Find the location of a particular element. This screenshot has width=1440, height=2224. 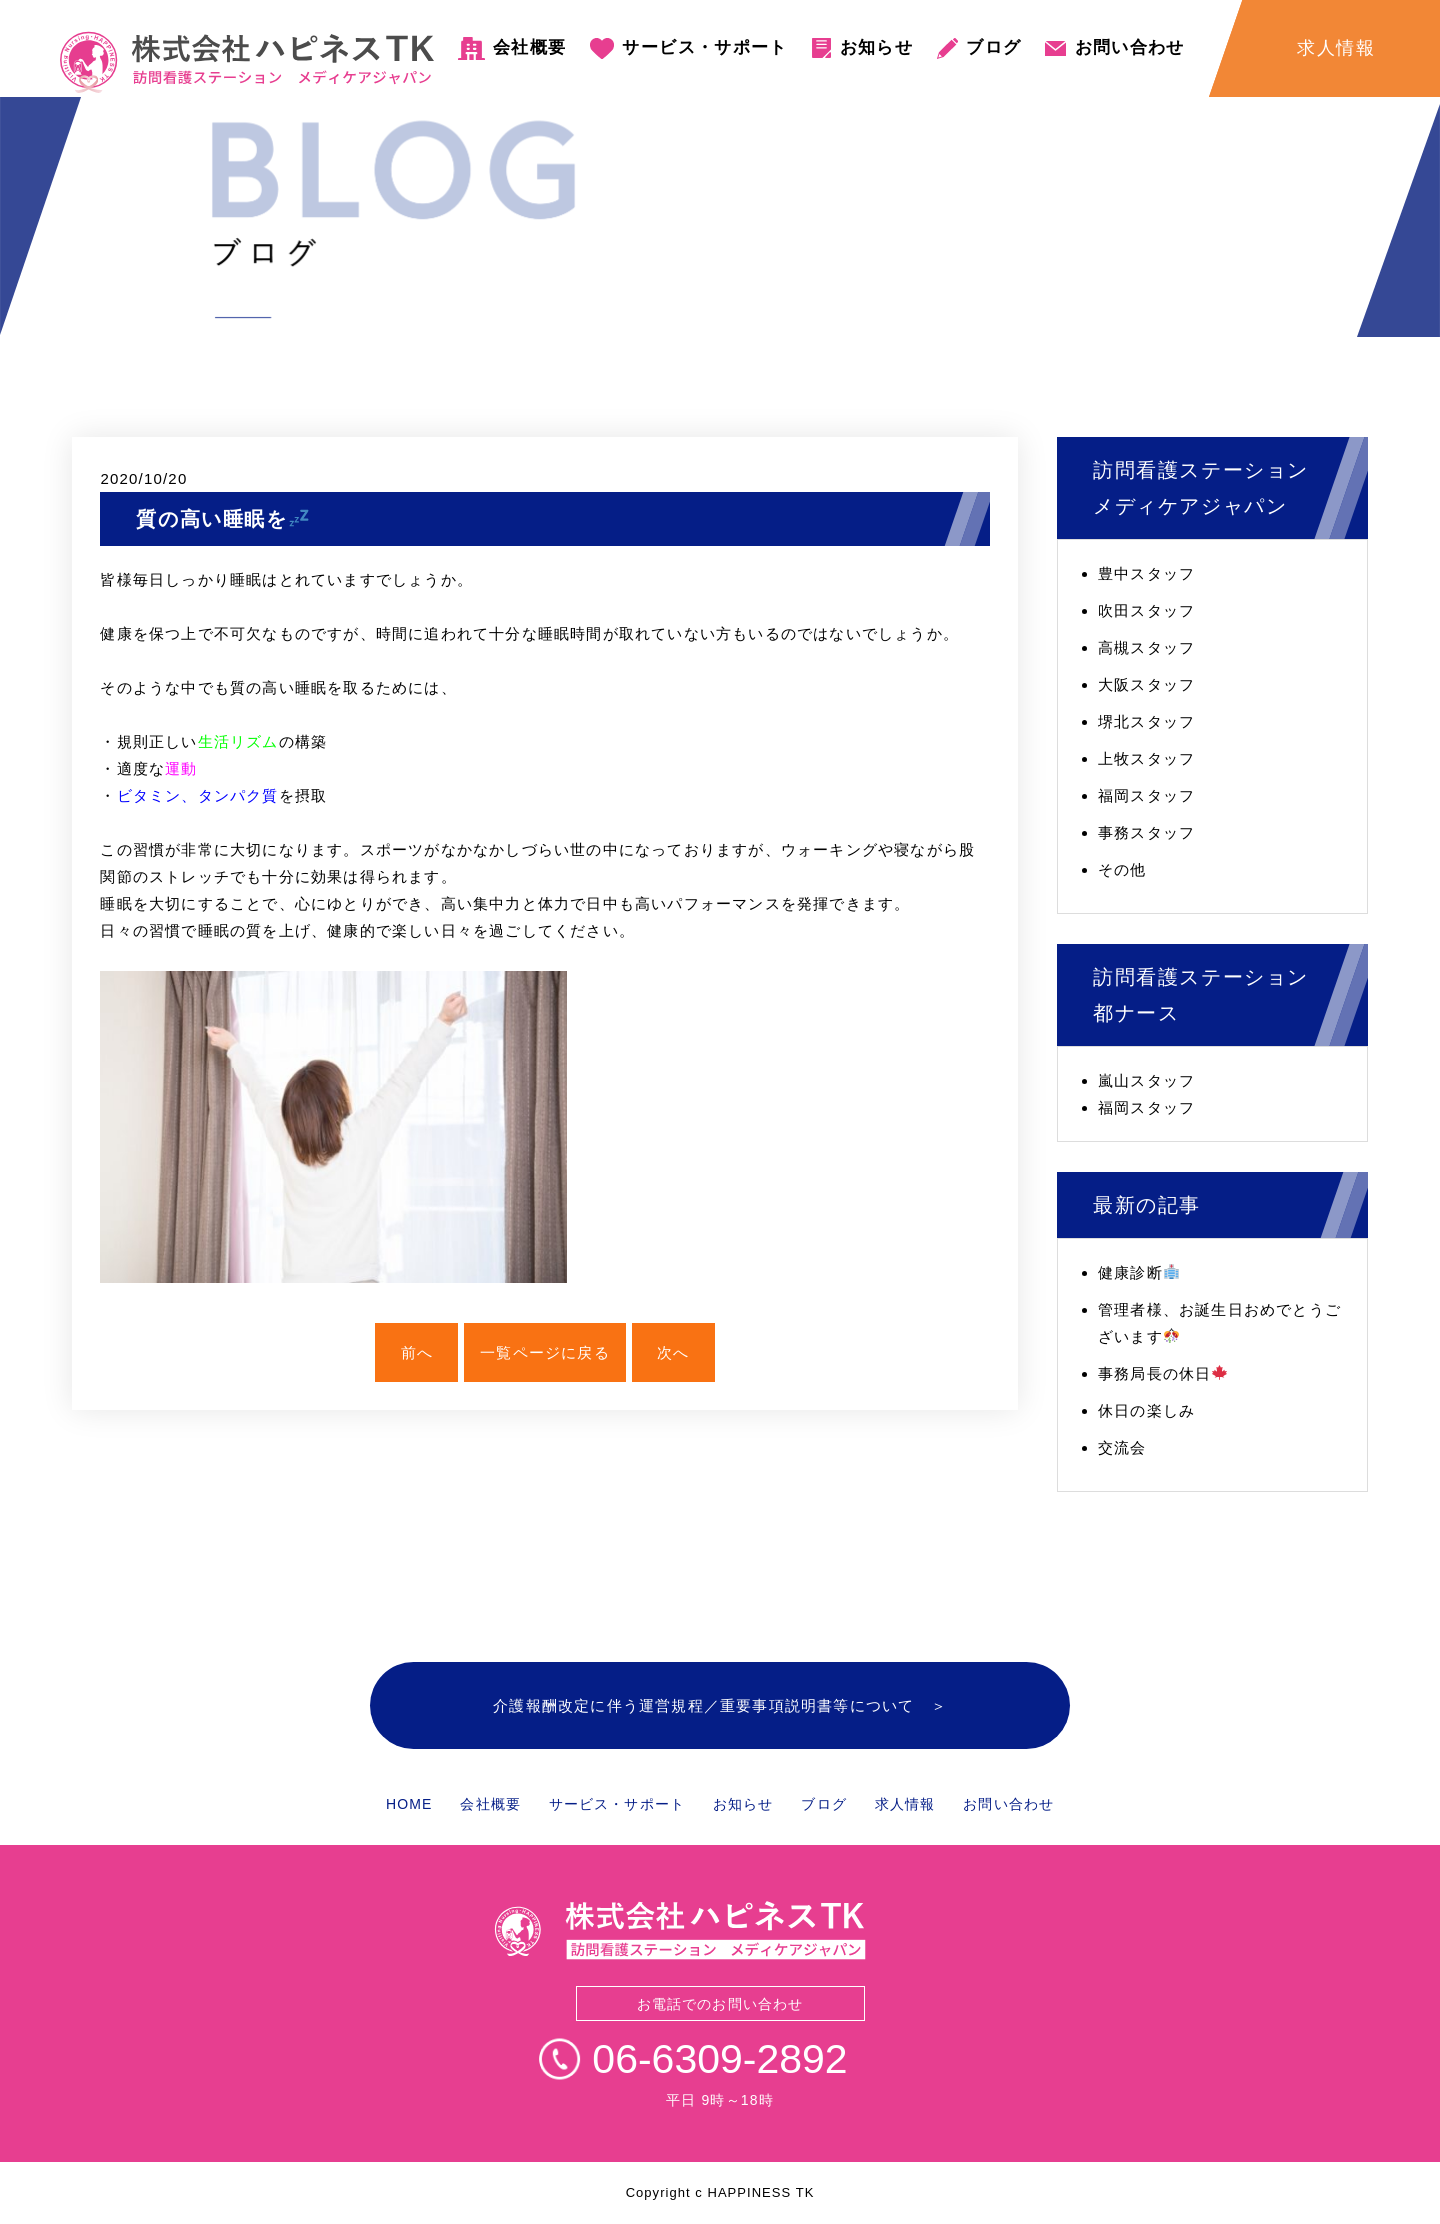

吹田スタッフ is located at coordinates (1146, 610).